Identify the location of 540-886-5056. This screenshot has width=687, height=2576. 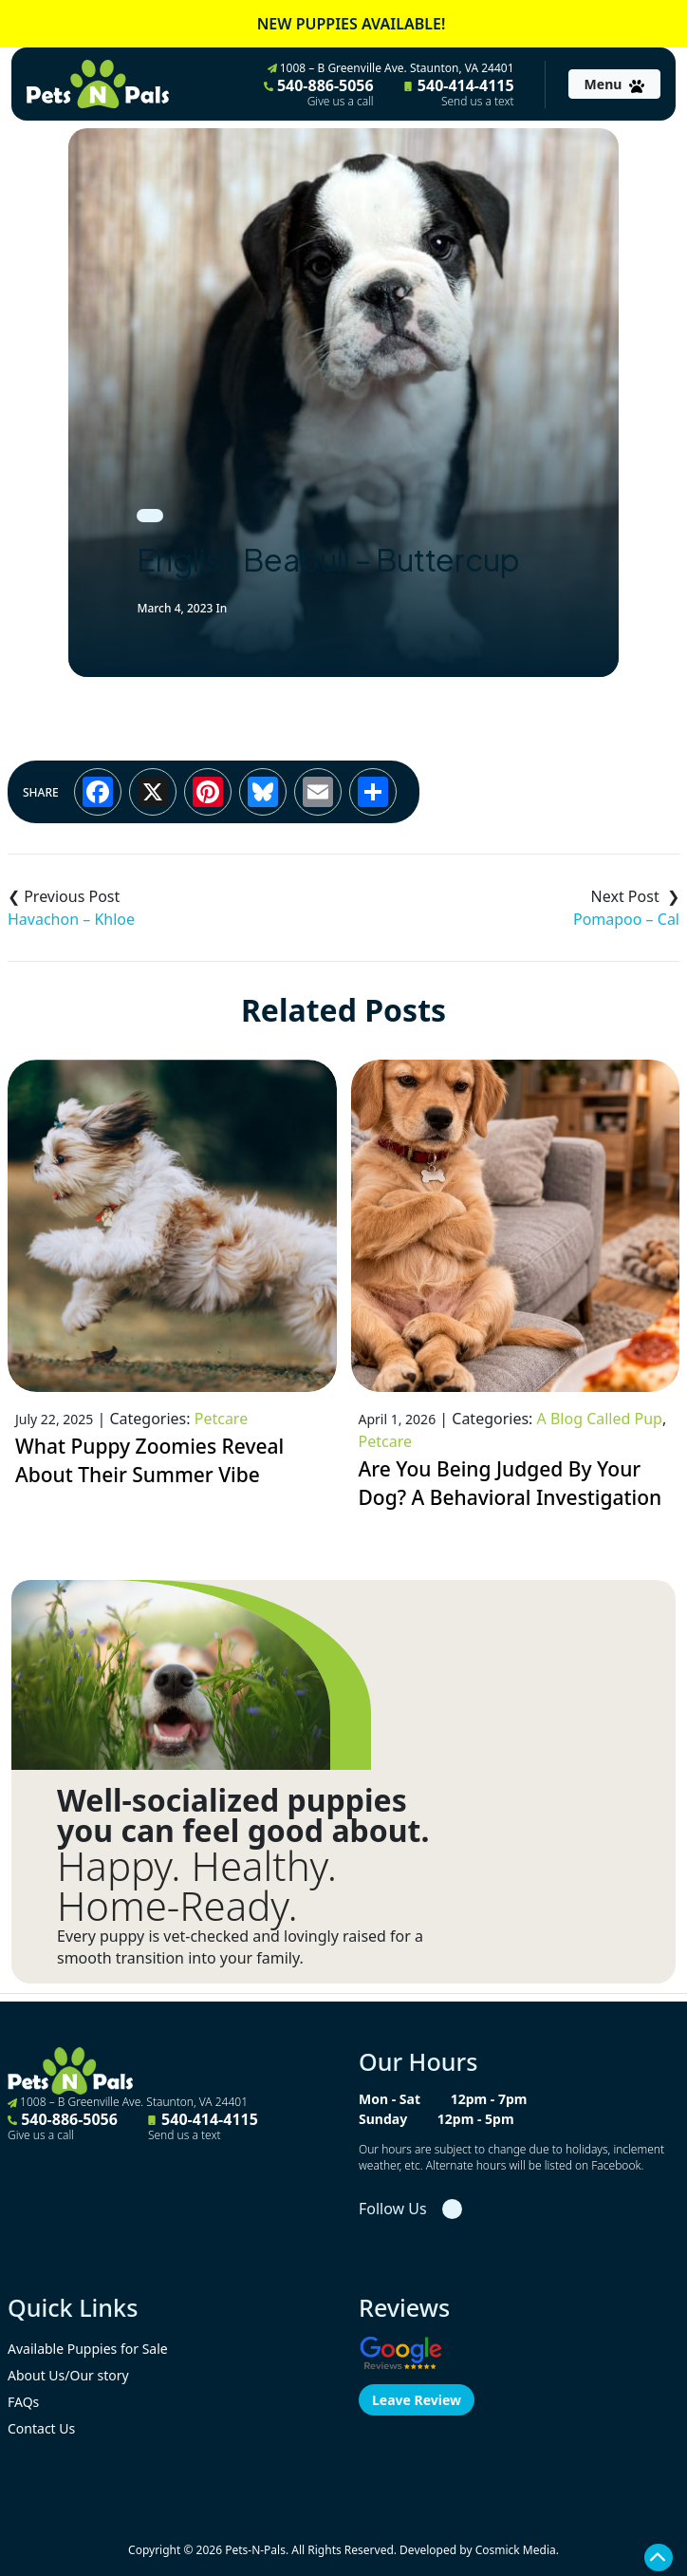
(319, 92).